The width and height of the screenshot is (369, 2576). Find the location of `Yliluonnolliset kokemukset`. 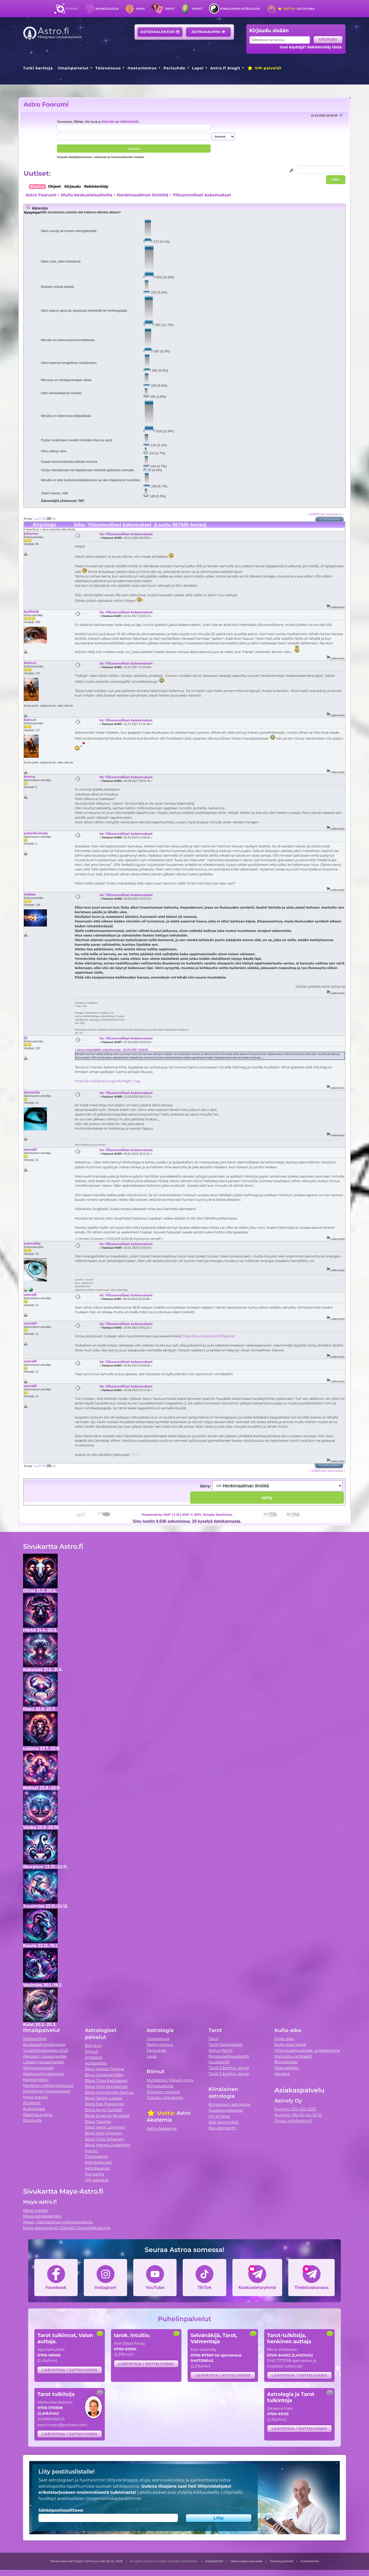

Yliluonnolliset kokemukset is located at coordinates (202, 195).